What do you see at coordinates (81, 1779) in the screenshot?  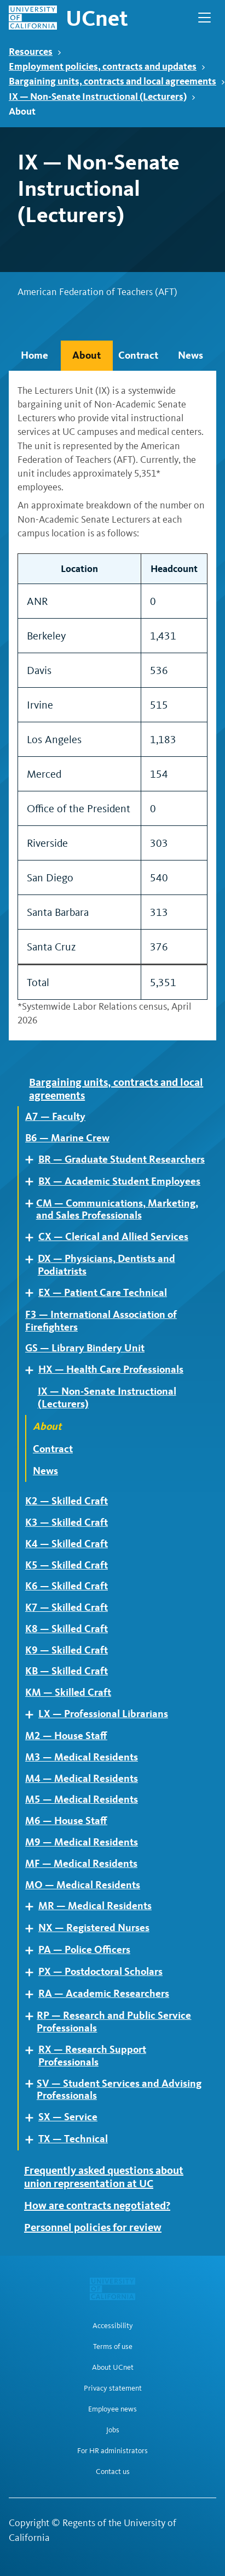 I see `M4 — Medical Residents` at bounding box center [81, 1779].